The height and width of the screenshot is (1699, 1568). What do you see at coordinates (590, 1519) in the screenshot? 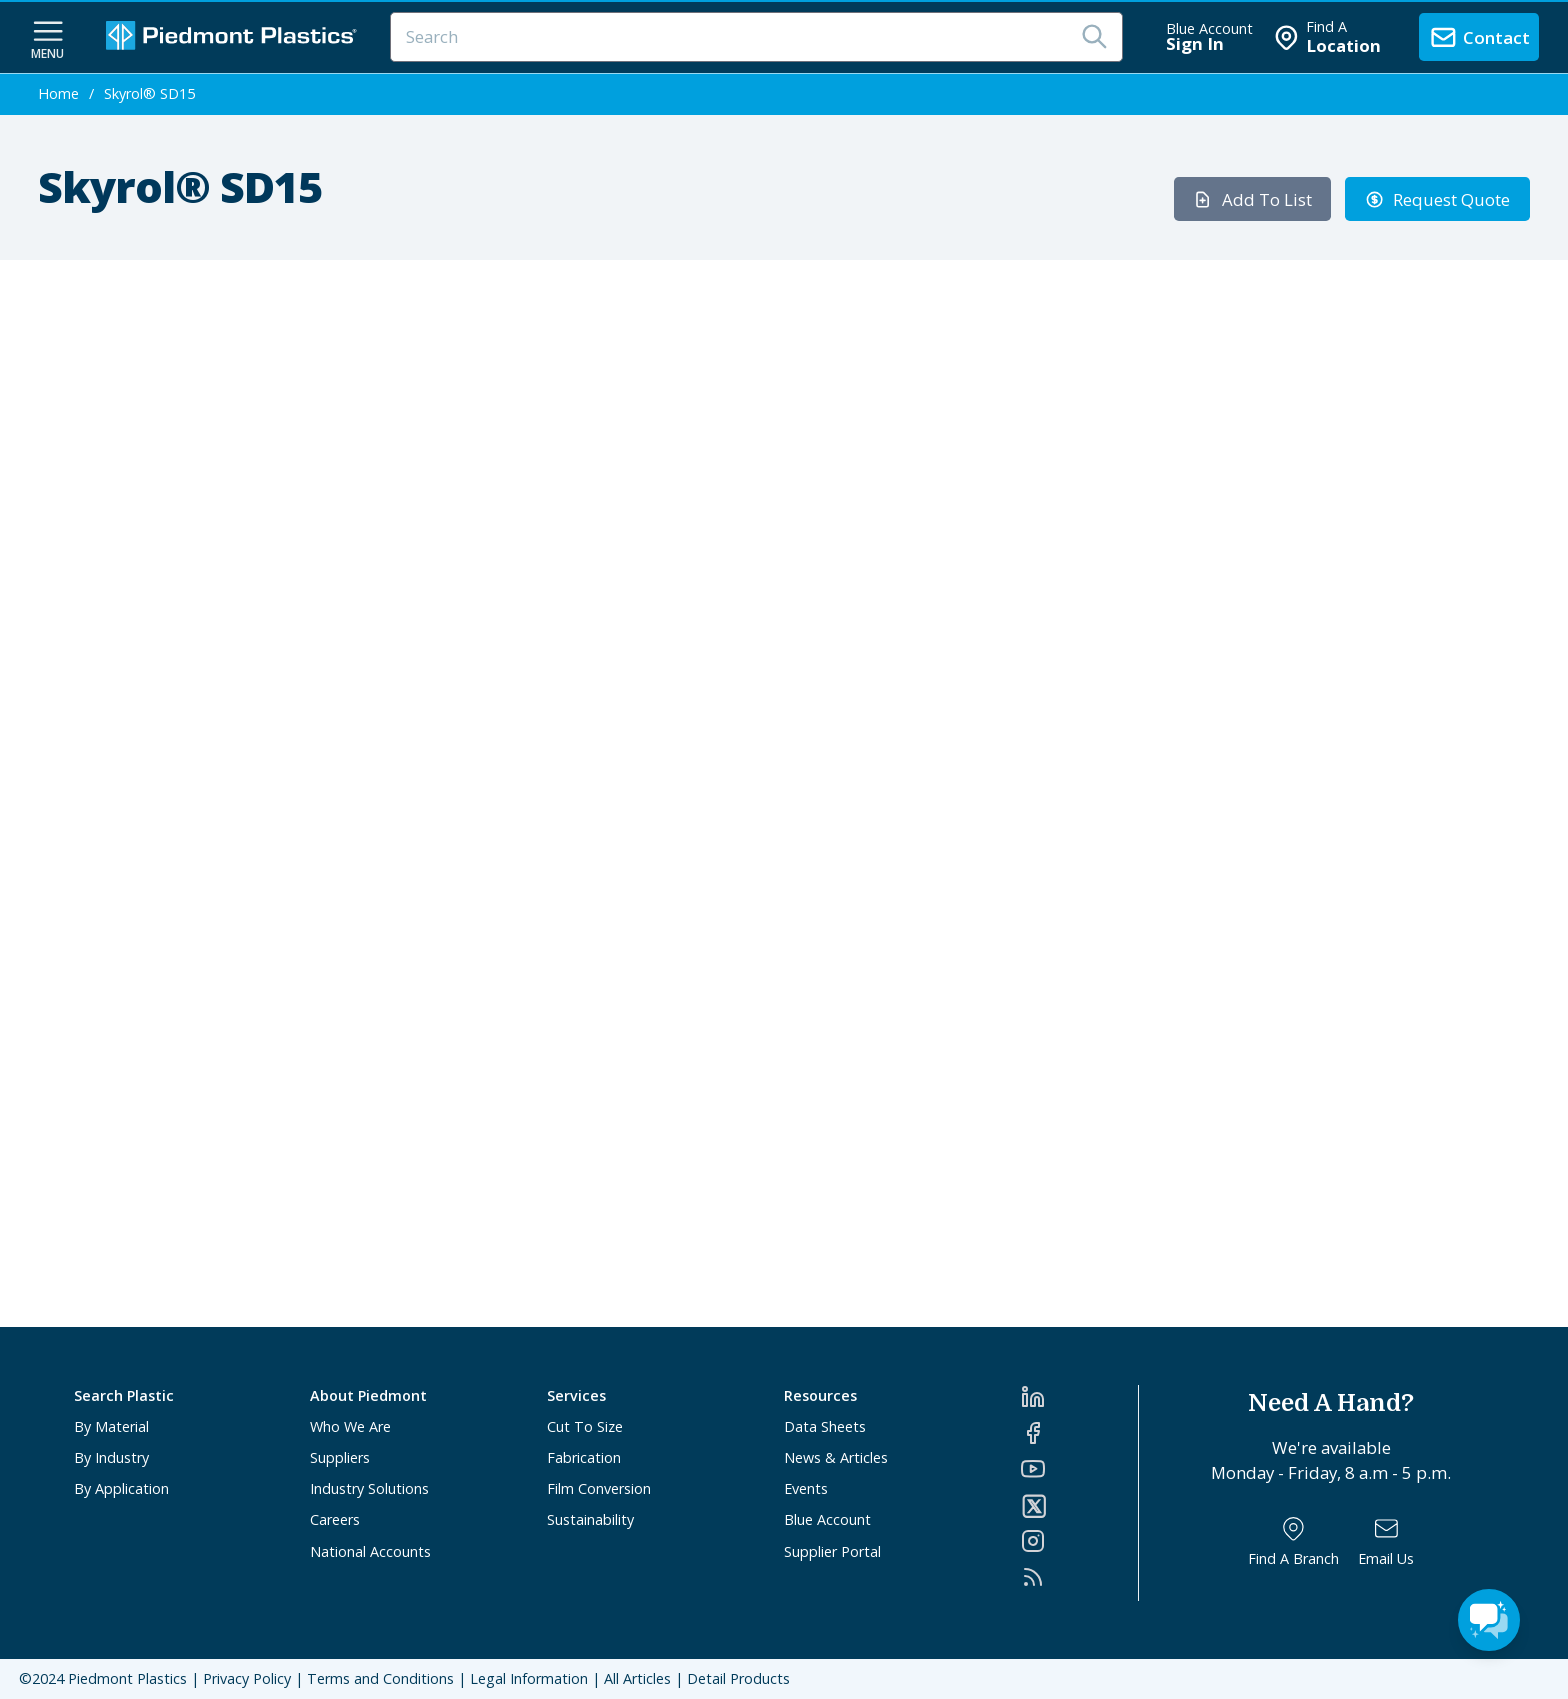
I see `Sustainability` at bounding box center [590, 1519].